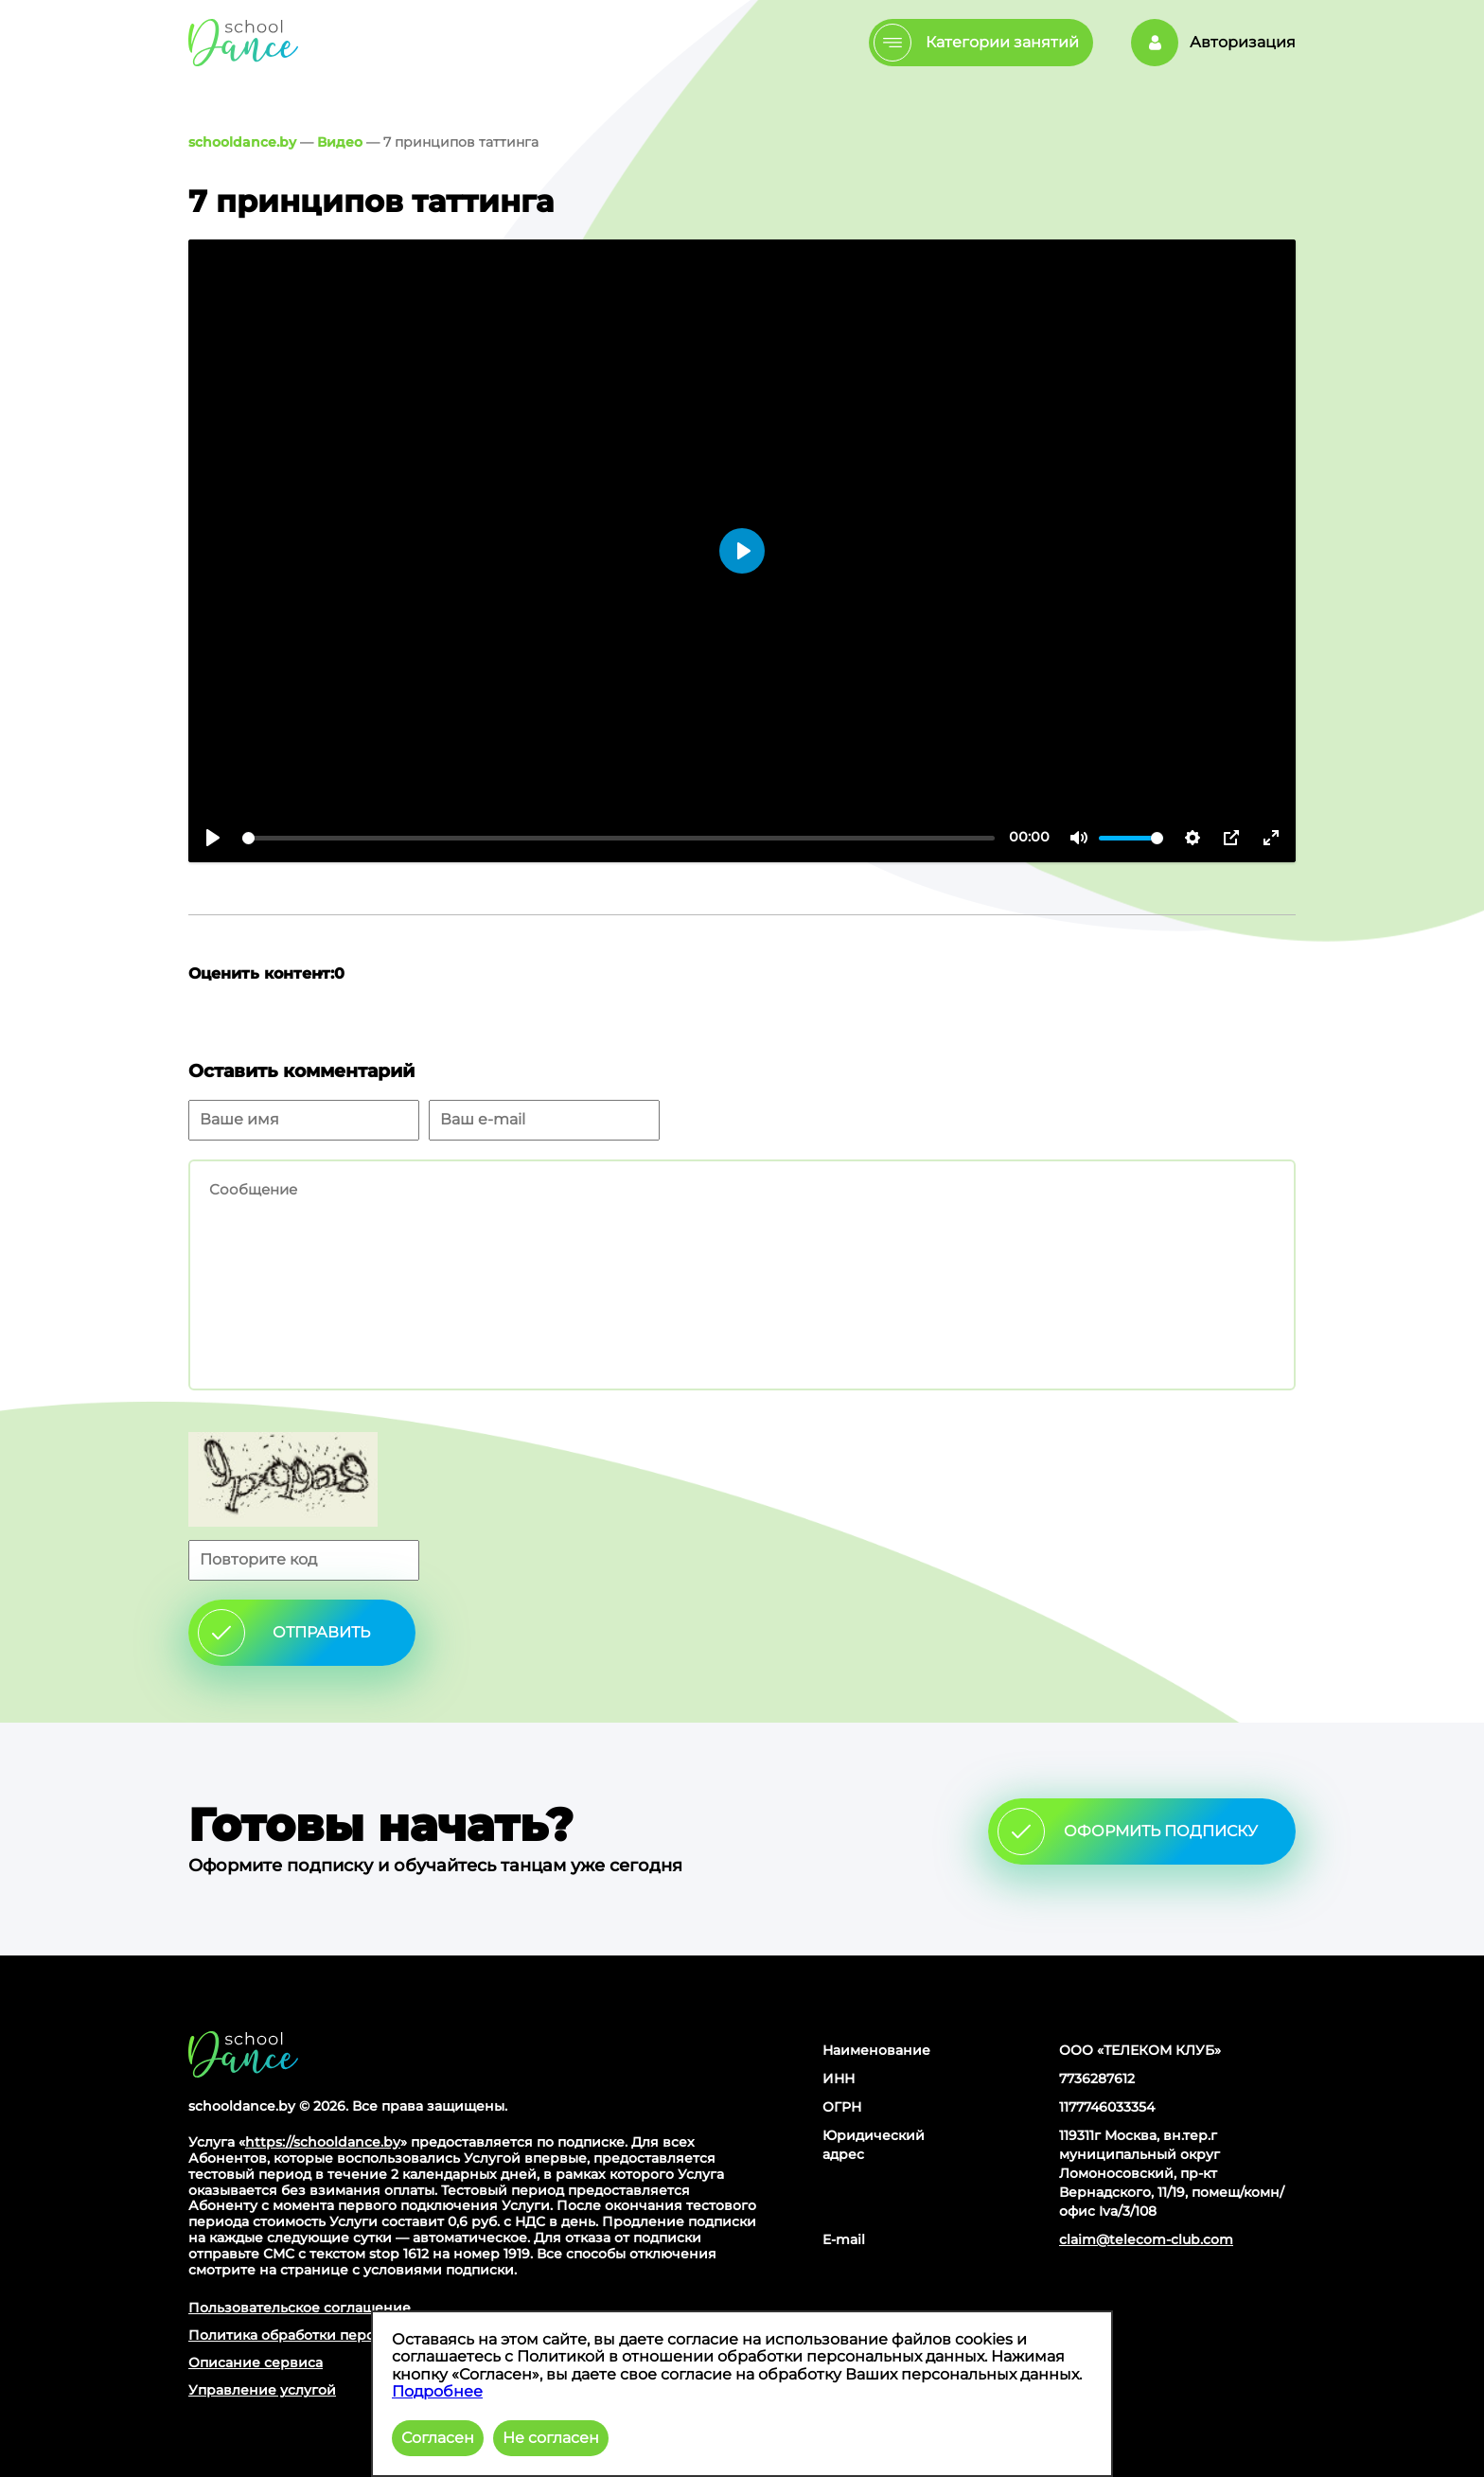  I want to click on https://schooldance.by, so click(322, 2141).